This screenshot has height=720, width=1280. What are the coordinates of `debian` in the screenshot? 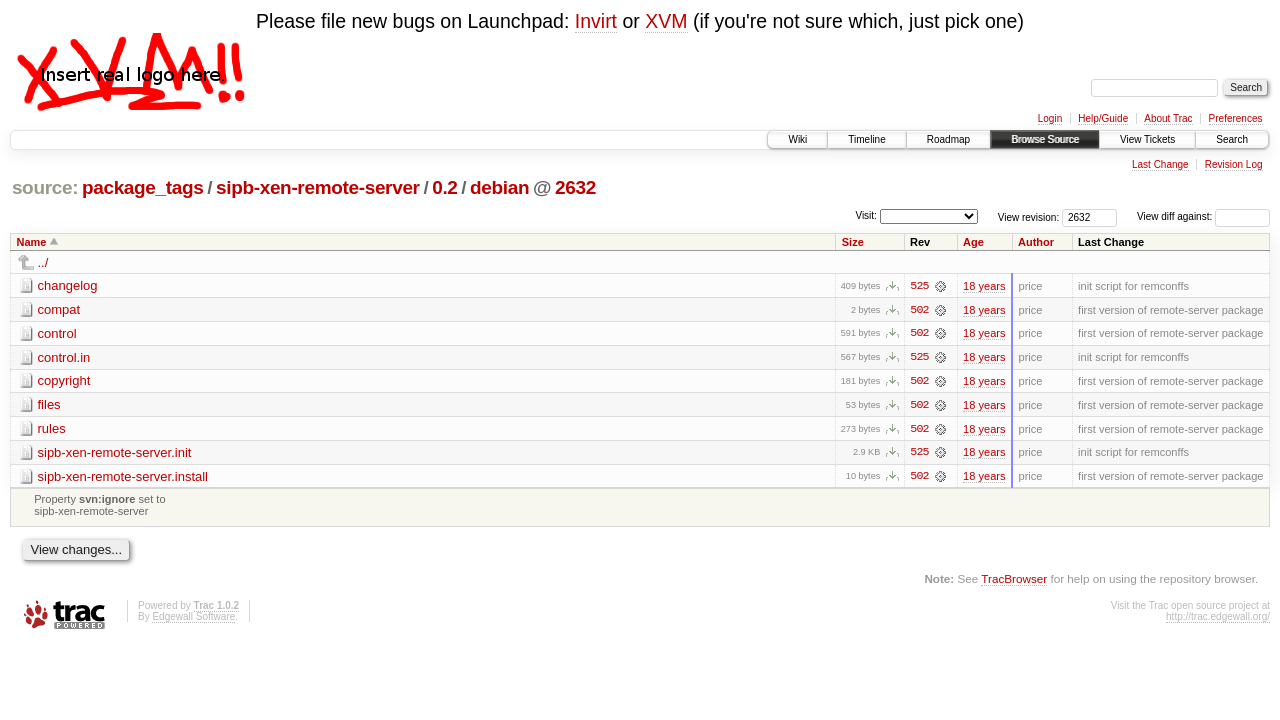 It's located at (499, 187).